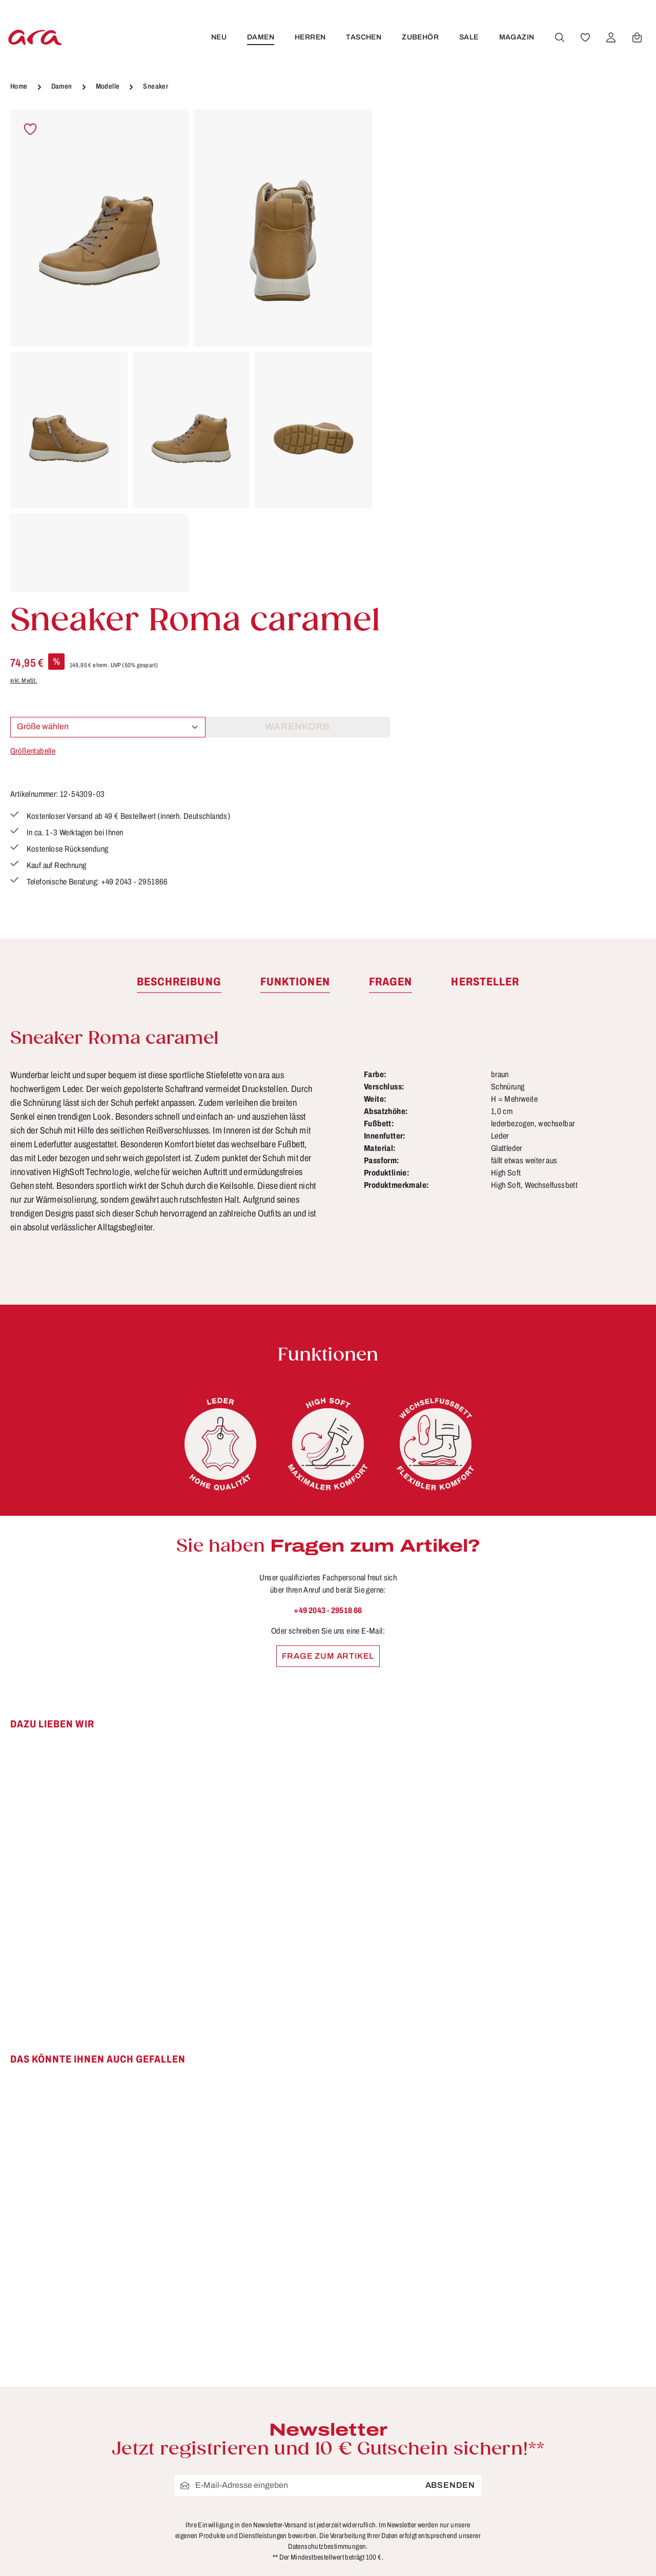 Image resolution: width=656 pixels, height=2576 pixels. I want to click on [Merkzettel], so click(585, 37).